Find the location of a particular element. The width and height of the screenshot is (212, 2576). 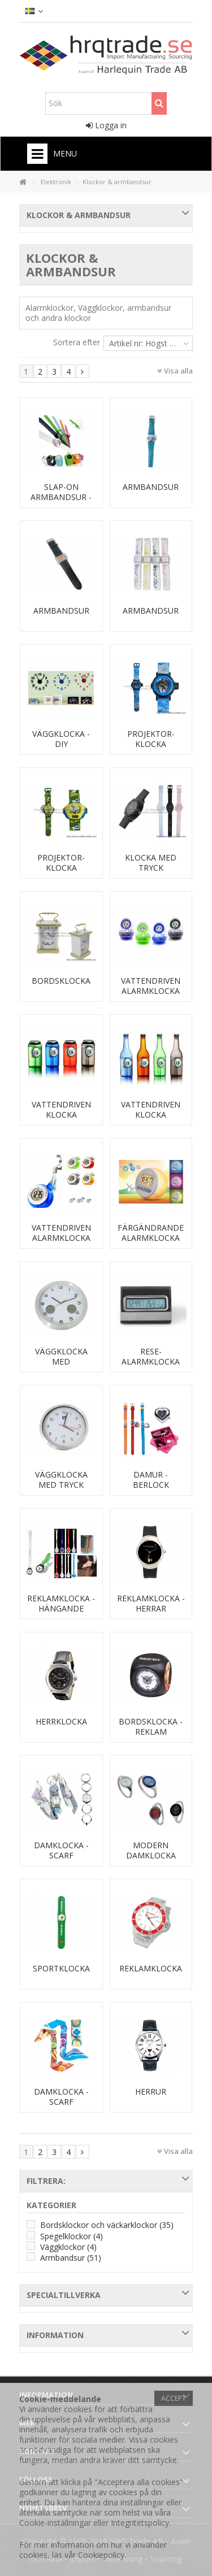

Spegelklockor is located at coordinates (71, 2236).